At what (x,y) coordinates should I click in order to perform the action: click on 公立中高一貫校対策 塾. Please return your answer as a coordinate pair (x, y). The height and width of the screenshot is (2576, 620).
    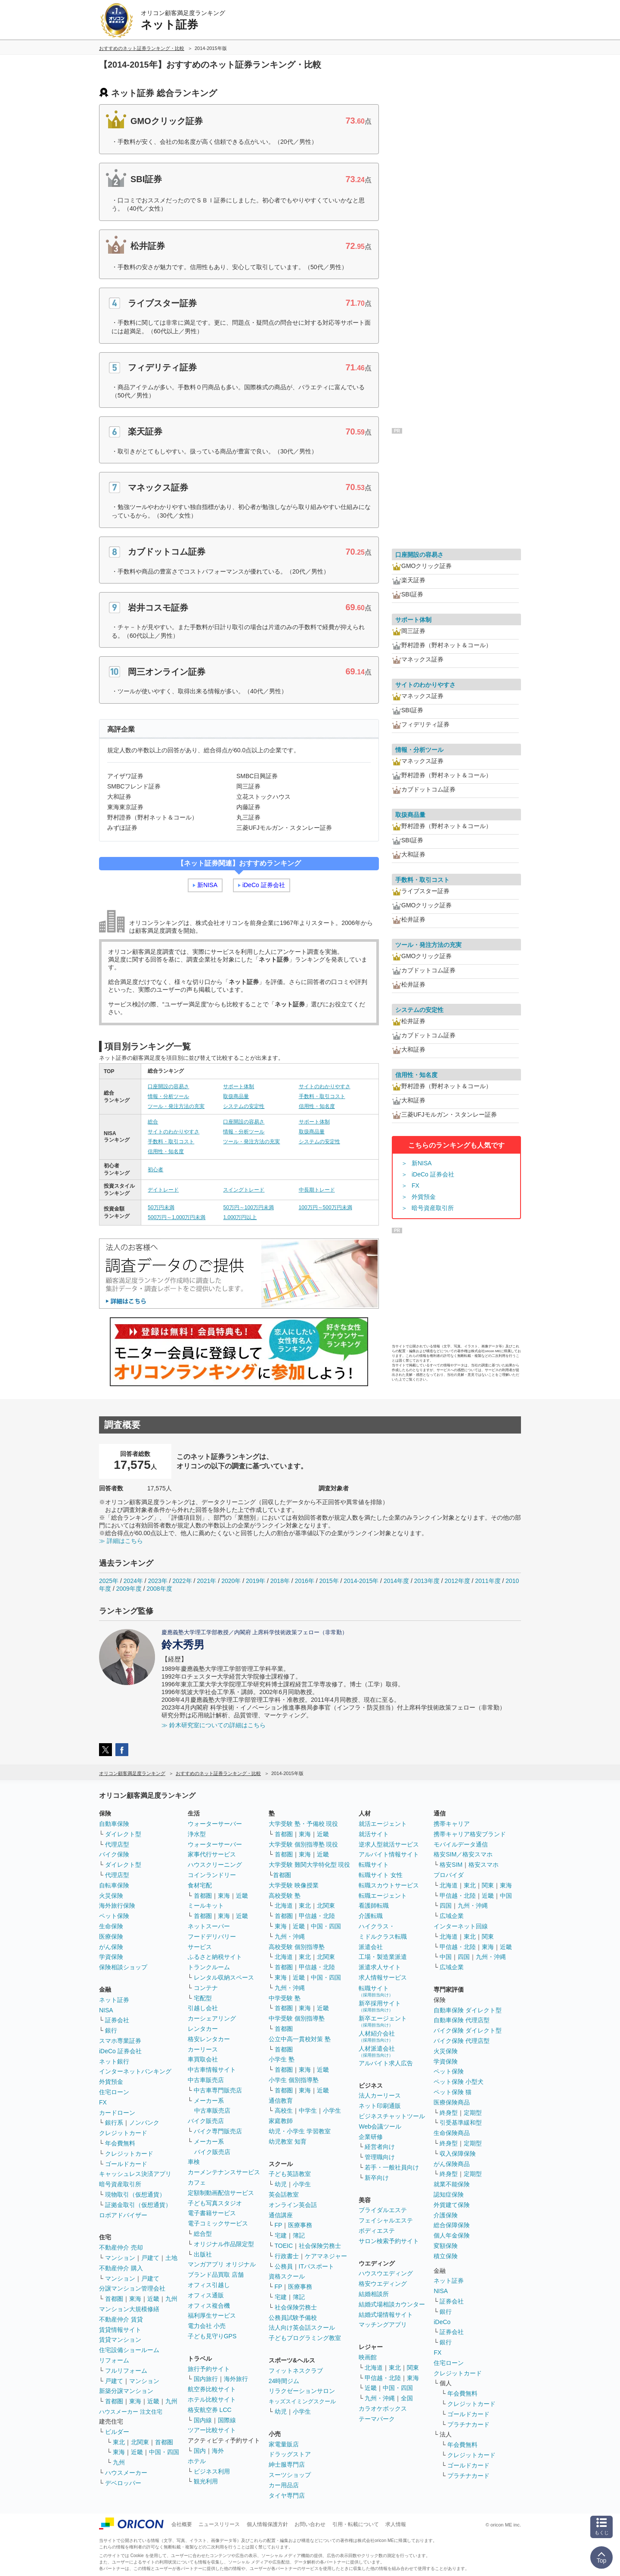
    Looking at the image, I should click on (300, 2039).